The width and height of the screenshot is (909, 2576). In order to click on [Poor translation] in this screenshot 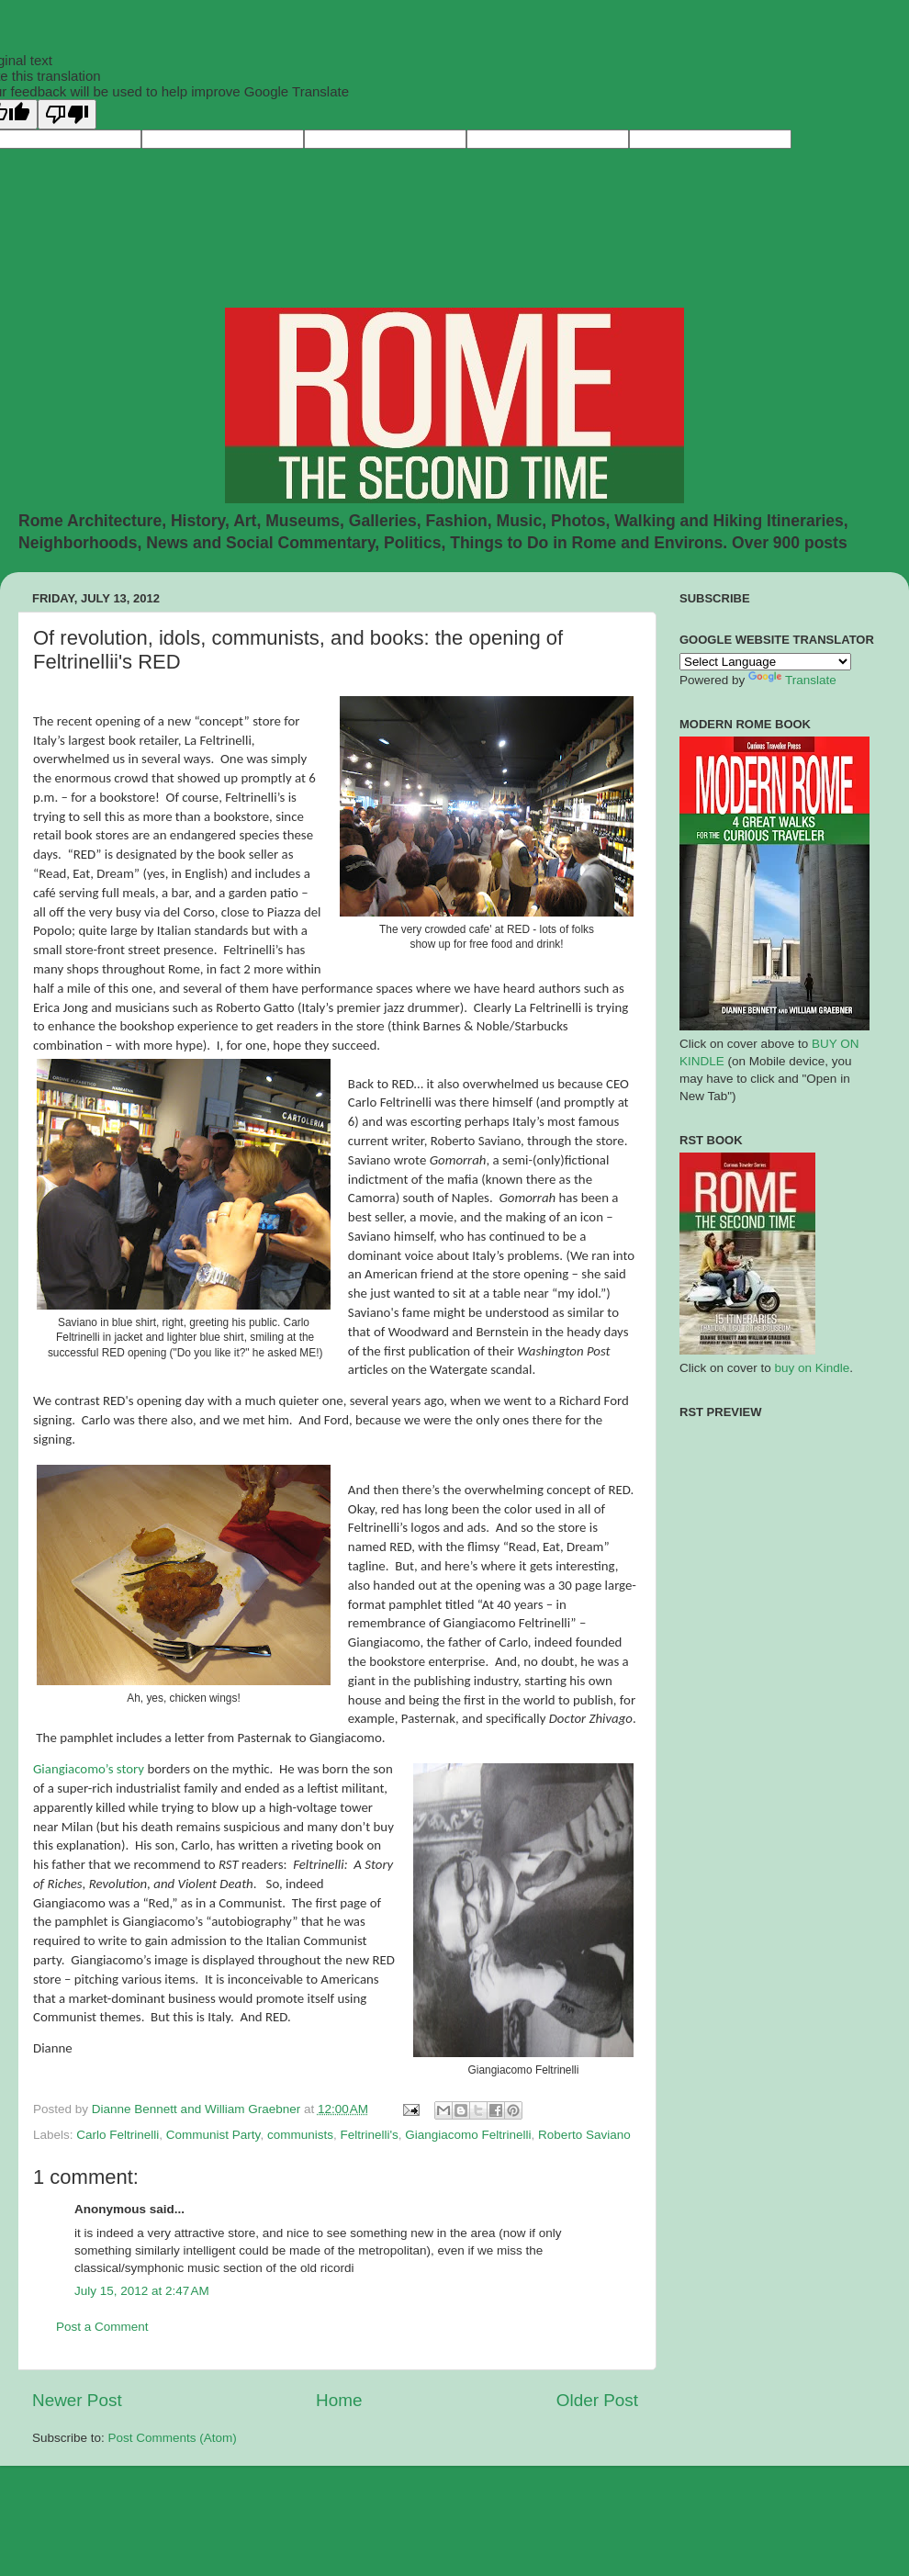, I will do `click(67, 114)`.